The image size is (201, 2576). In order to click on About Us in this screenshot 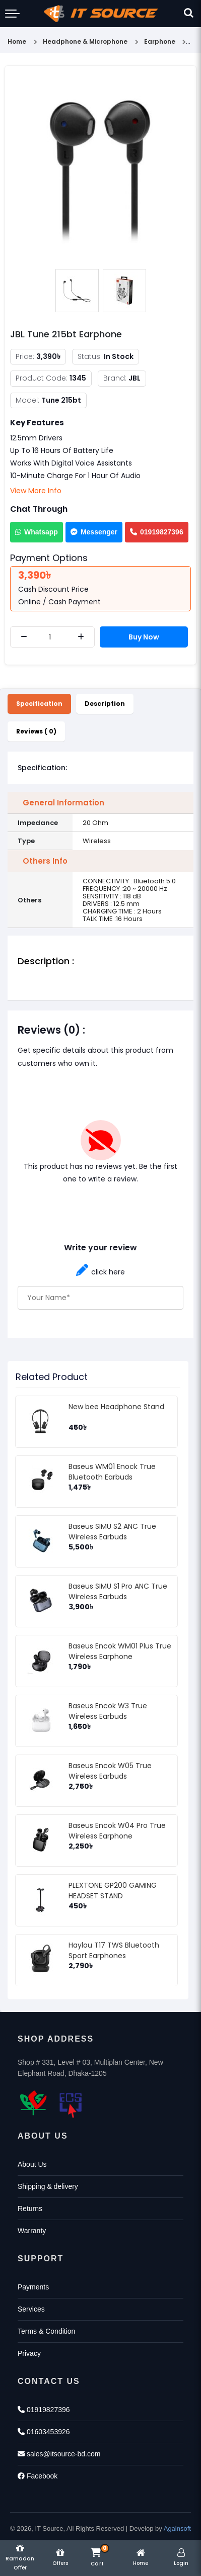, I will do `click(32, 2164)`.